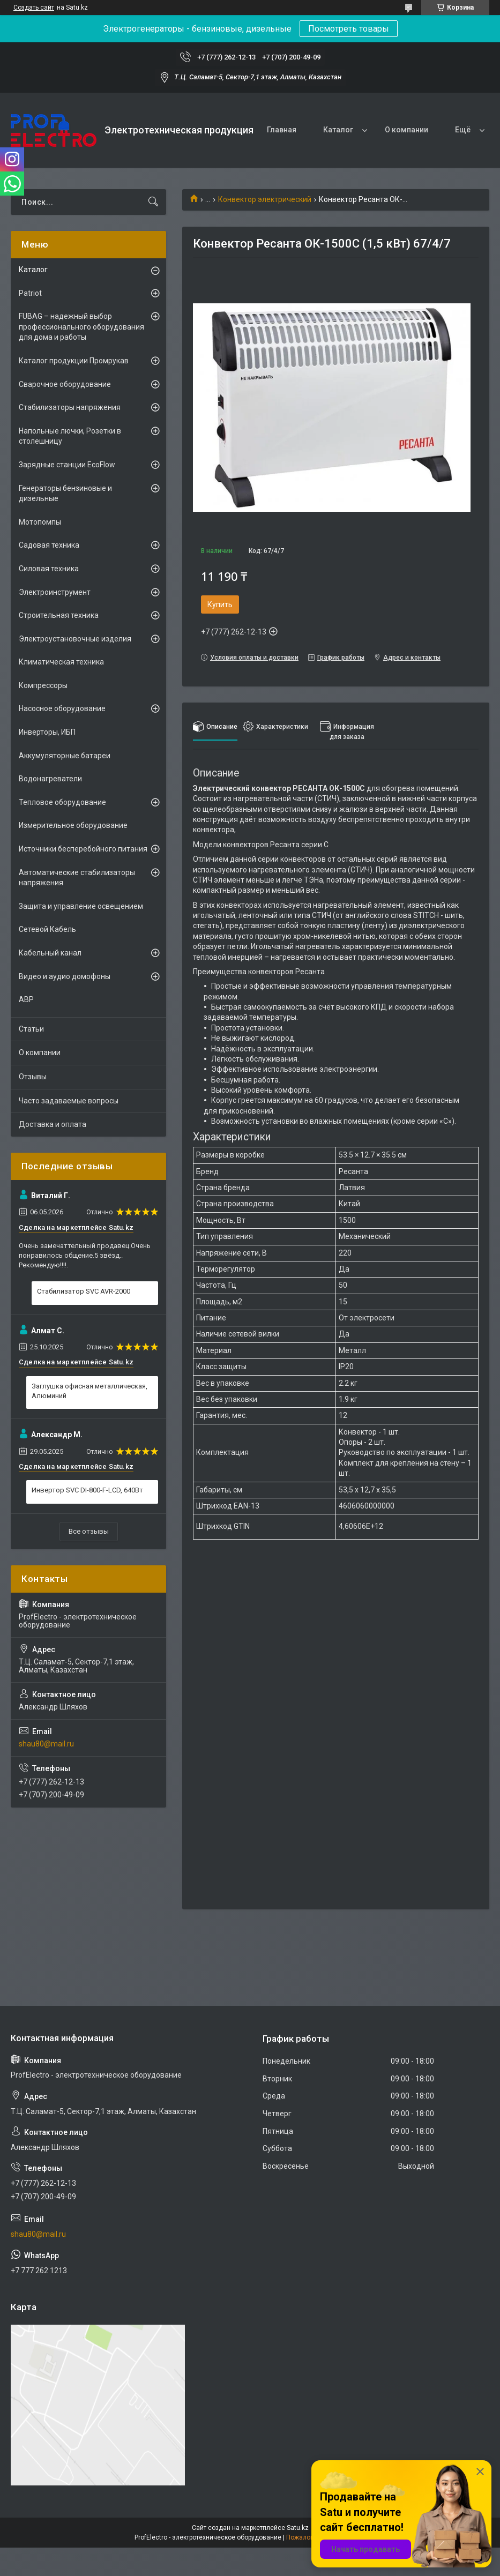 Image resolution: width=500 pixels, height=2576 pixels. What do you see at coordinates (65, 493) in the screenshot?
I see `Генераторы бензиновые и дизельные` at bounding box center [65, 493].